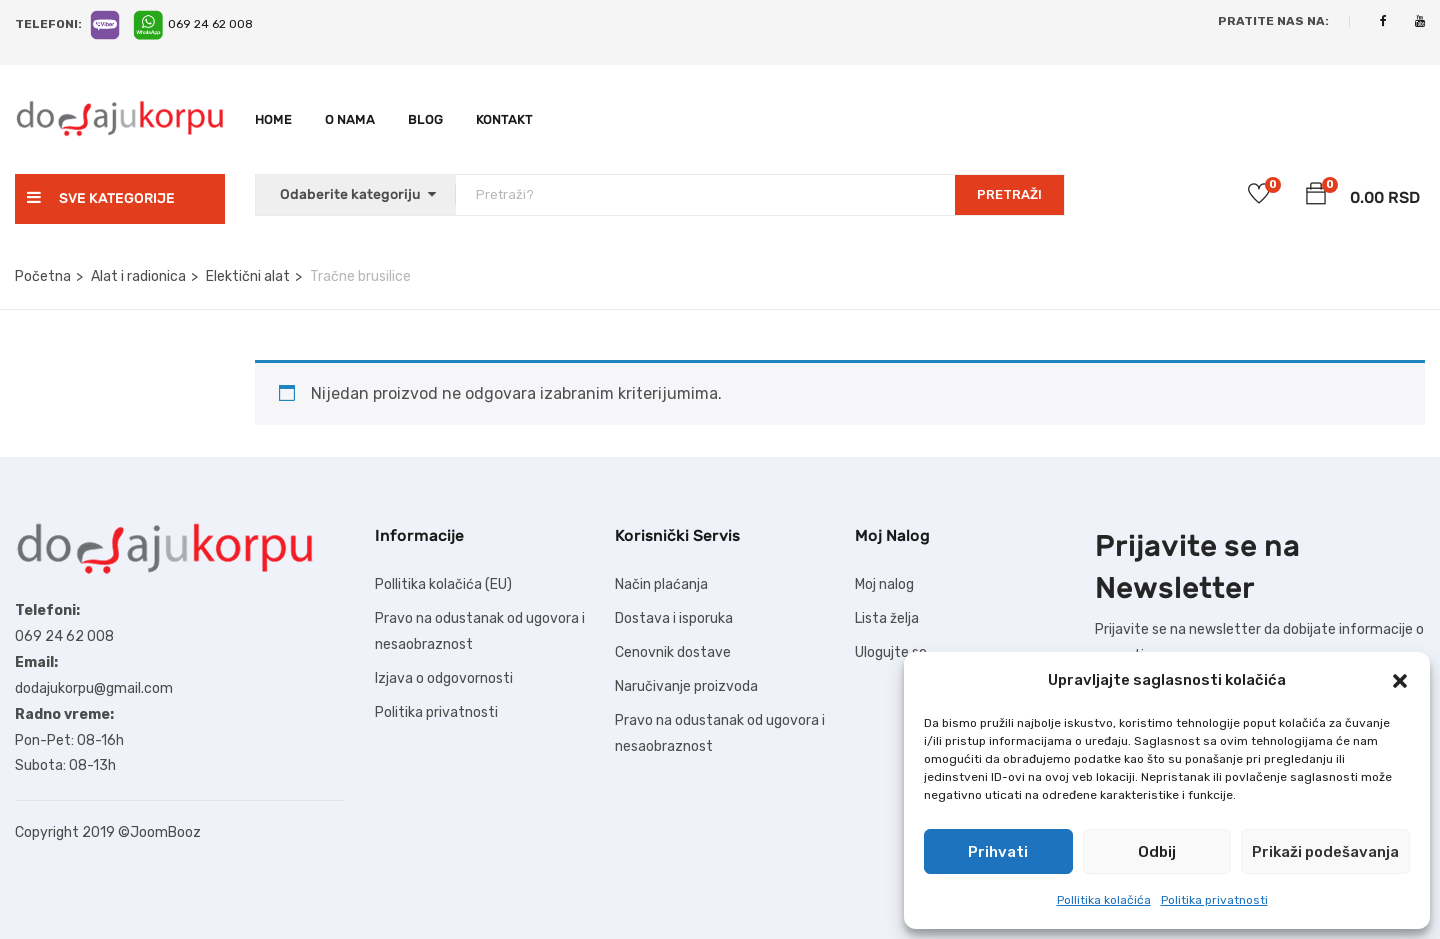 This screenshot has width=1440, height=939. Describe the element at coordinates (1157, 852) in the screenshot. I see `Odbij` at that location.